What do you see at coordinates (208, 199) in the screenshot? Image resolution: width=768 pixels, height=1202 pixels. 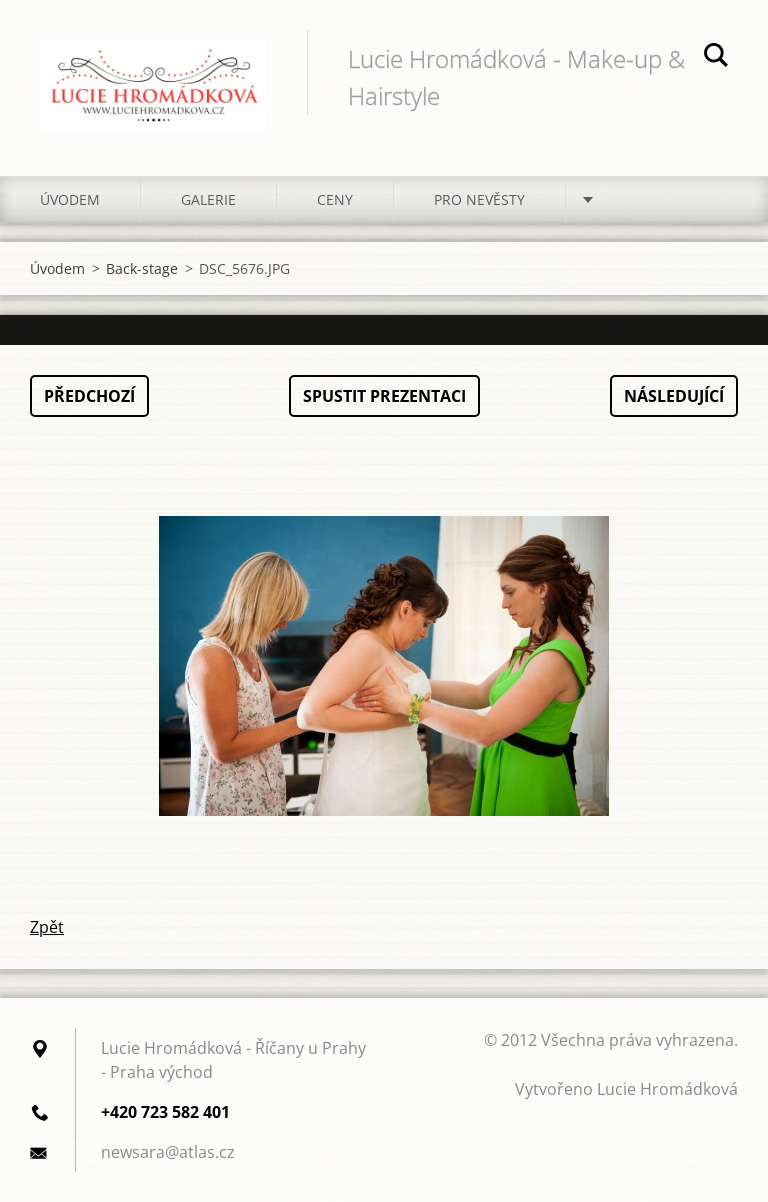 I see `Galerie` at bounding box center [208, 199].